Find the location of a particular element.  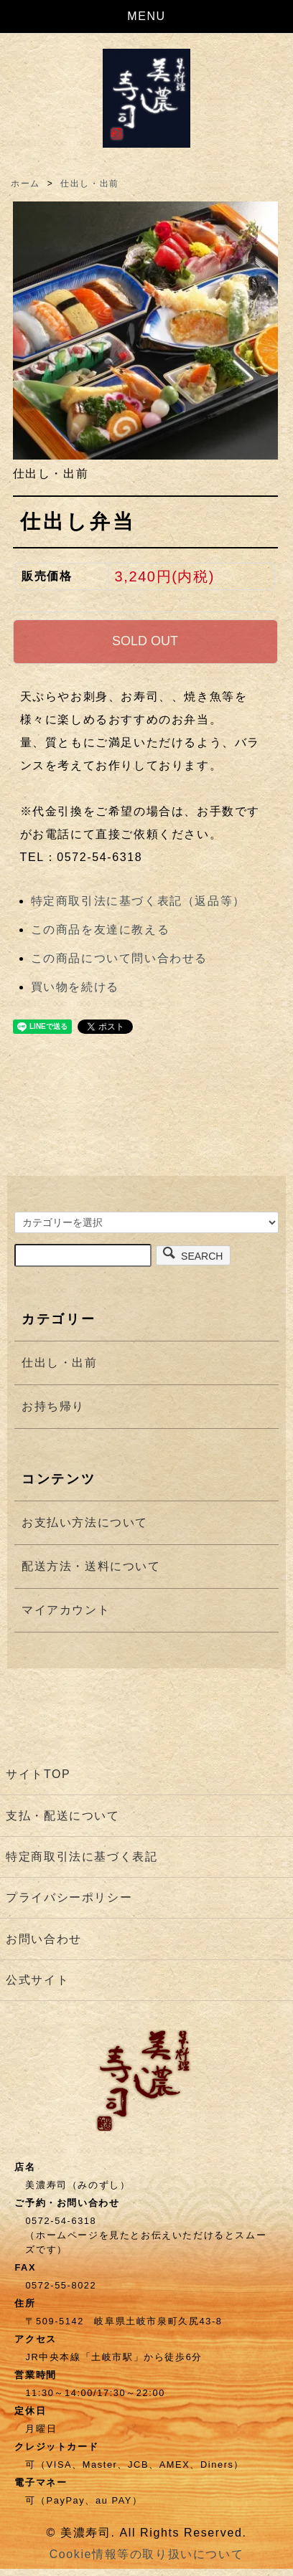

お問い合わせ is located at coordinates (44, 1939).